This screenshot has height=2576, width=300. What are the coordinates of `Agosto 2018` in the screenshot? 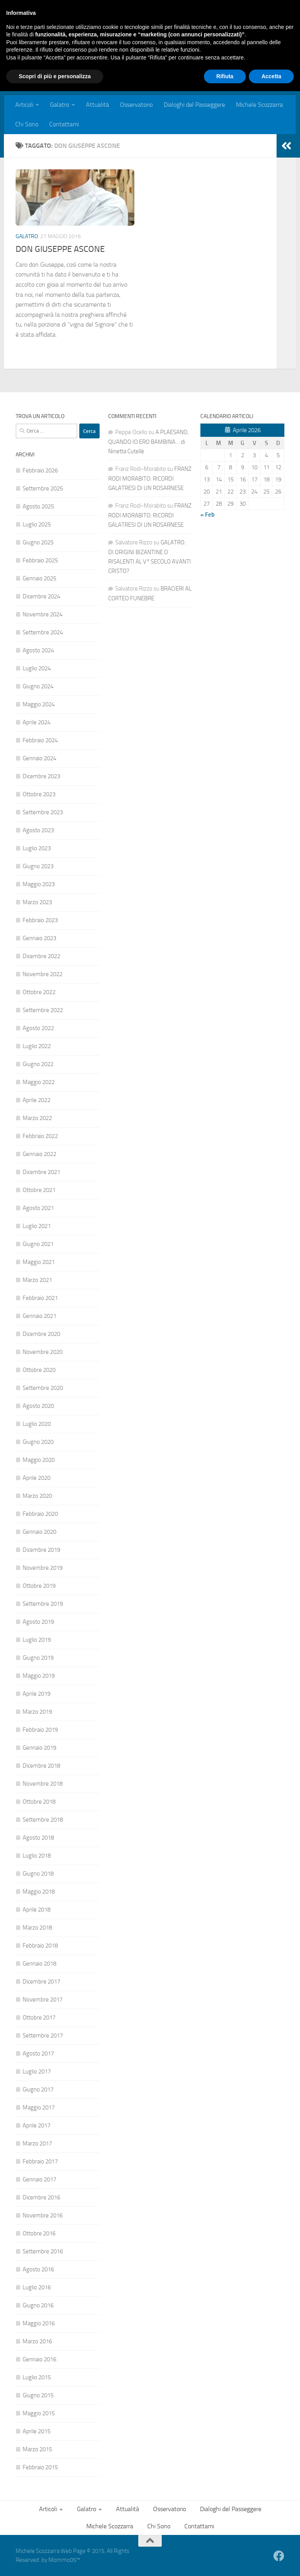 It's located at (38, 1837).